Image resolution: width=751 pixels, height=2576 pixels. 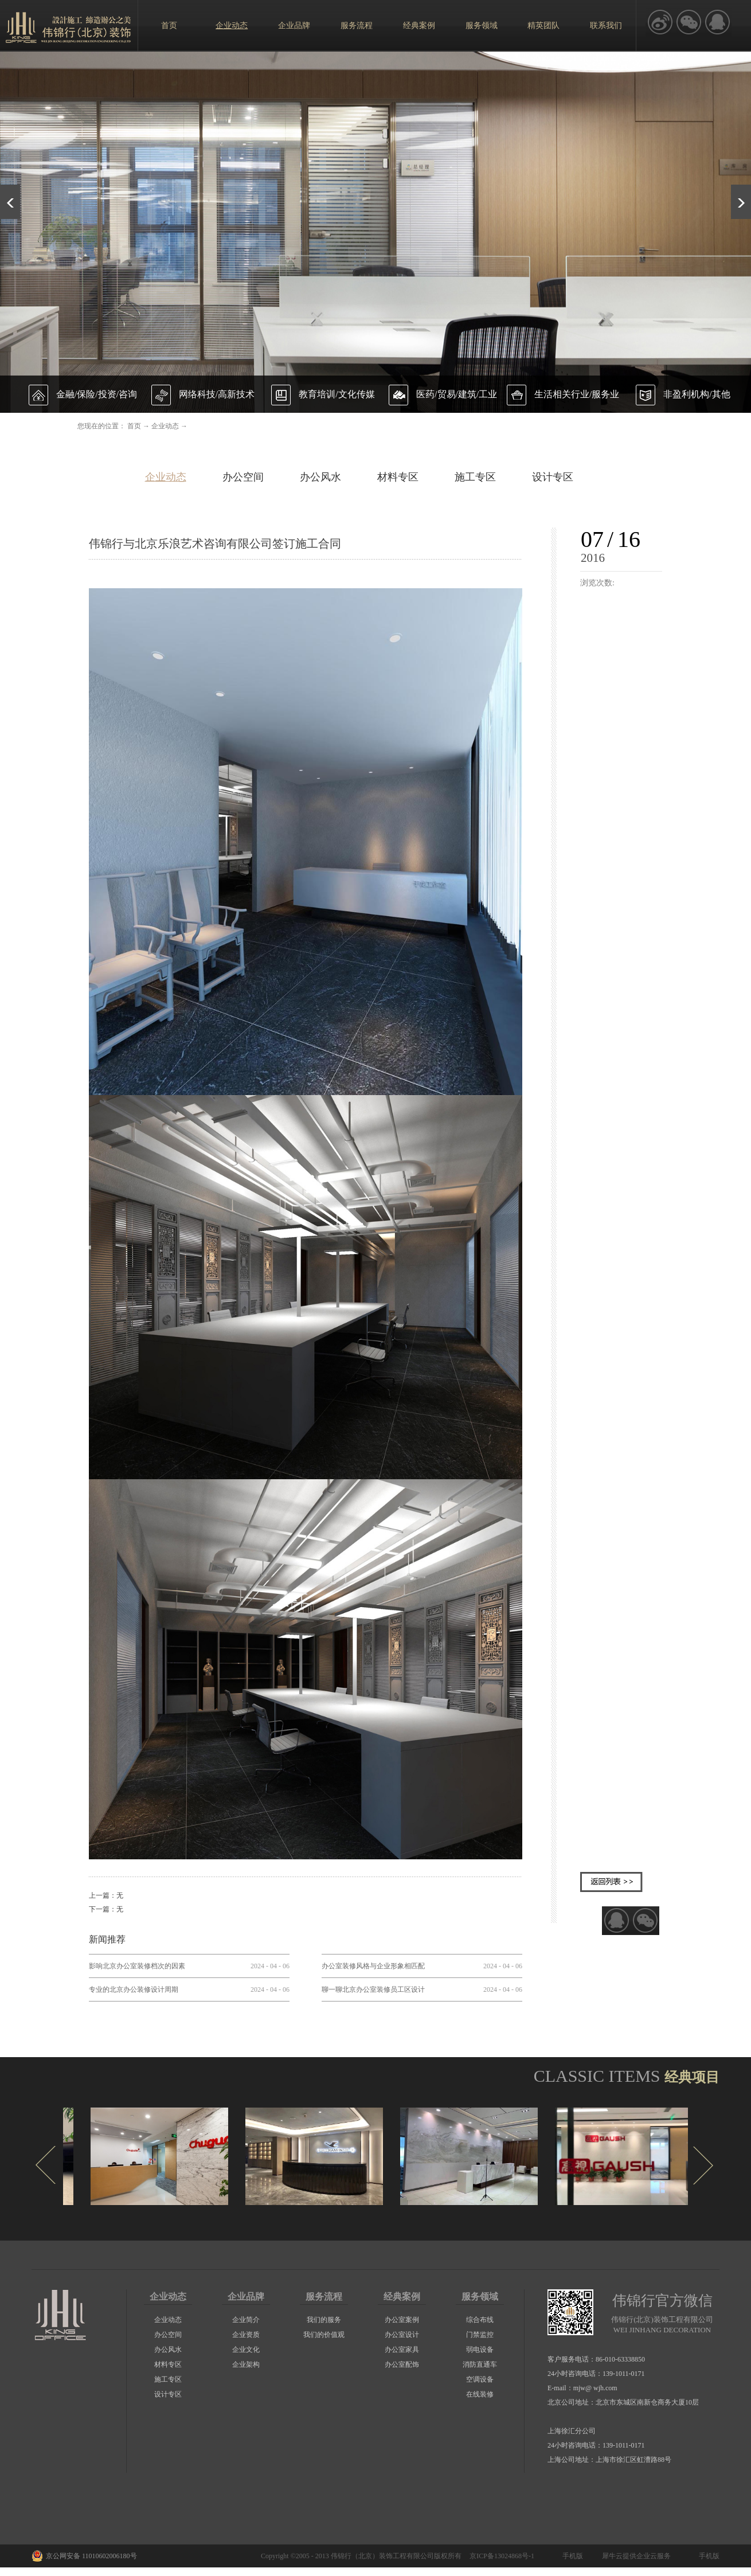 I want to click on 返回列表, so click(x=611, y=1882).